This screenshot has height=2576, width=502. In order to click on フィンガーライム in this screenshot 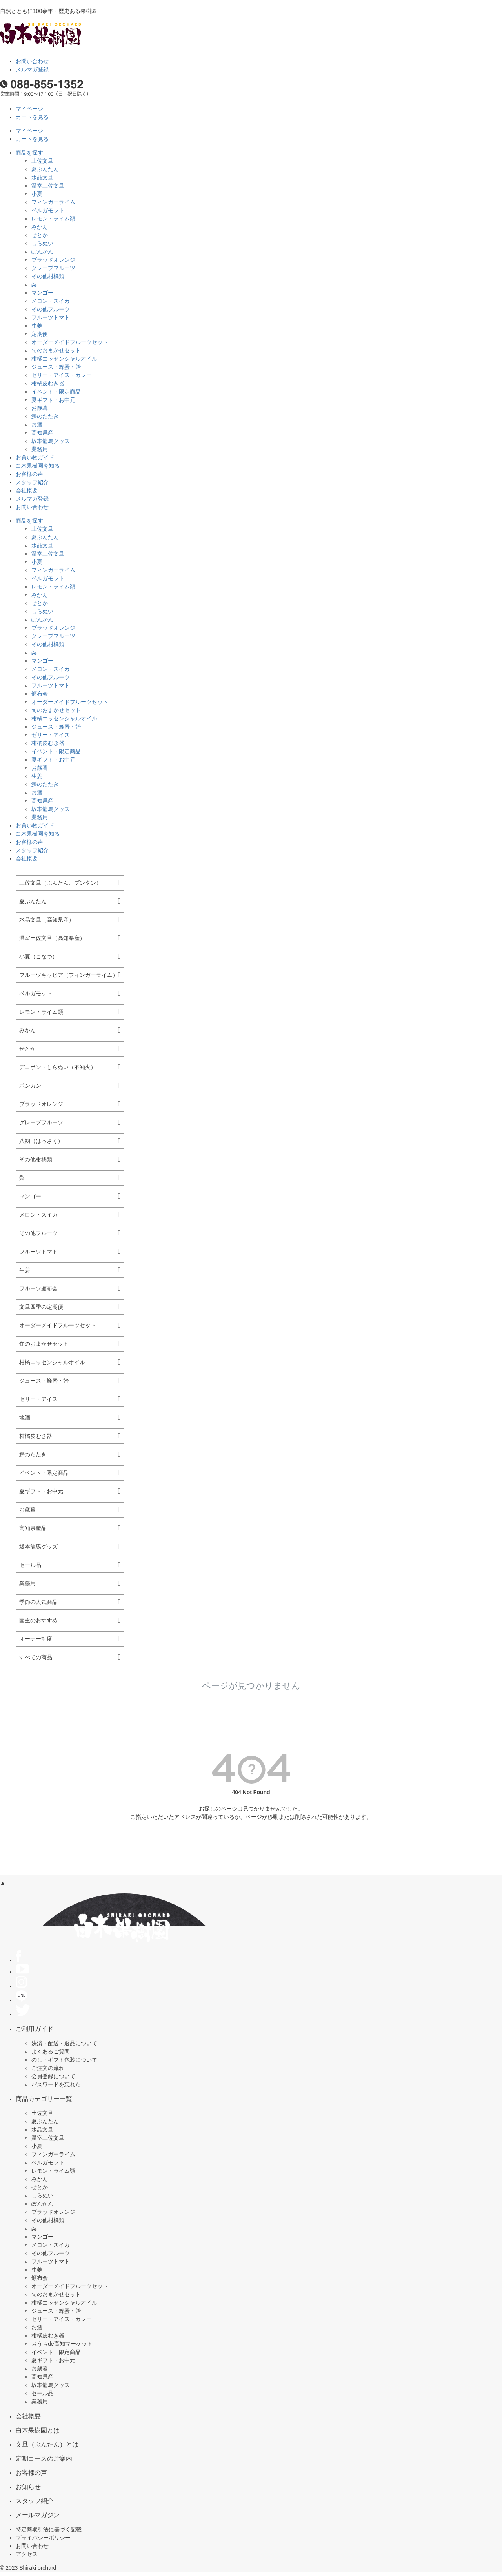, I will do `click(53, 202)`.